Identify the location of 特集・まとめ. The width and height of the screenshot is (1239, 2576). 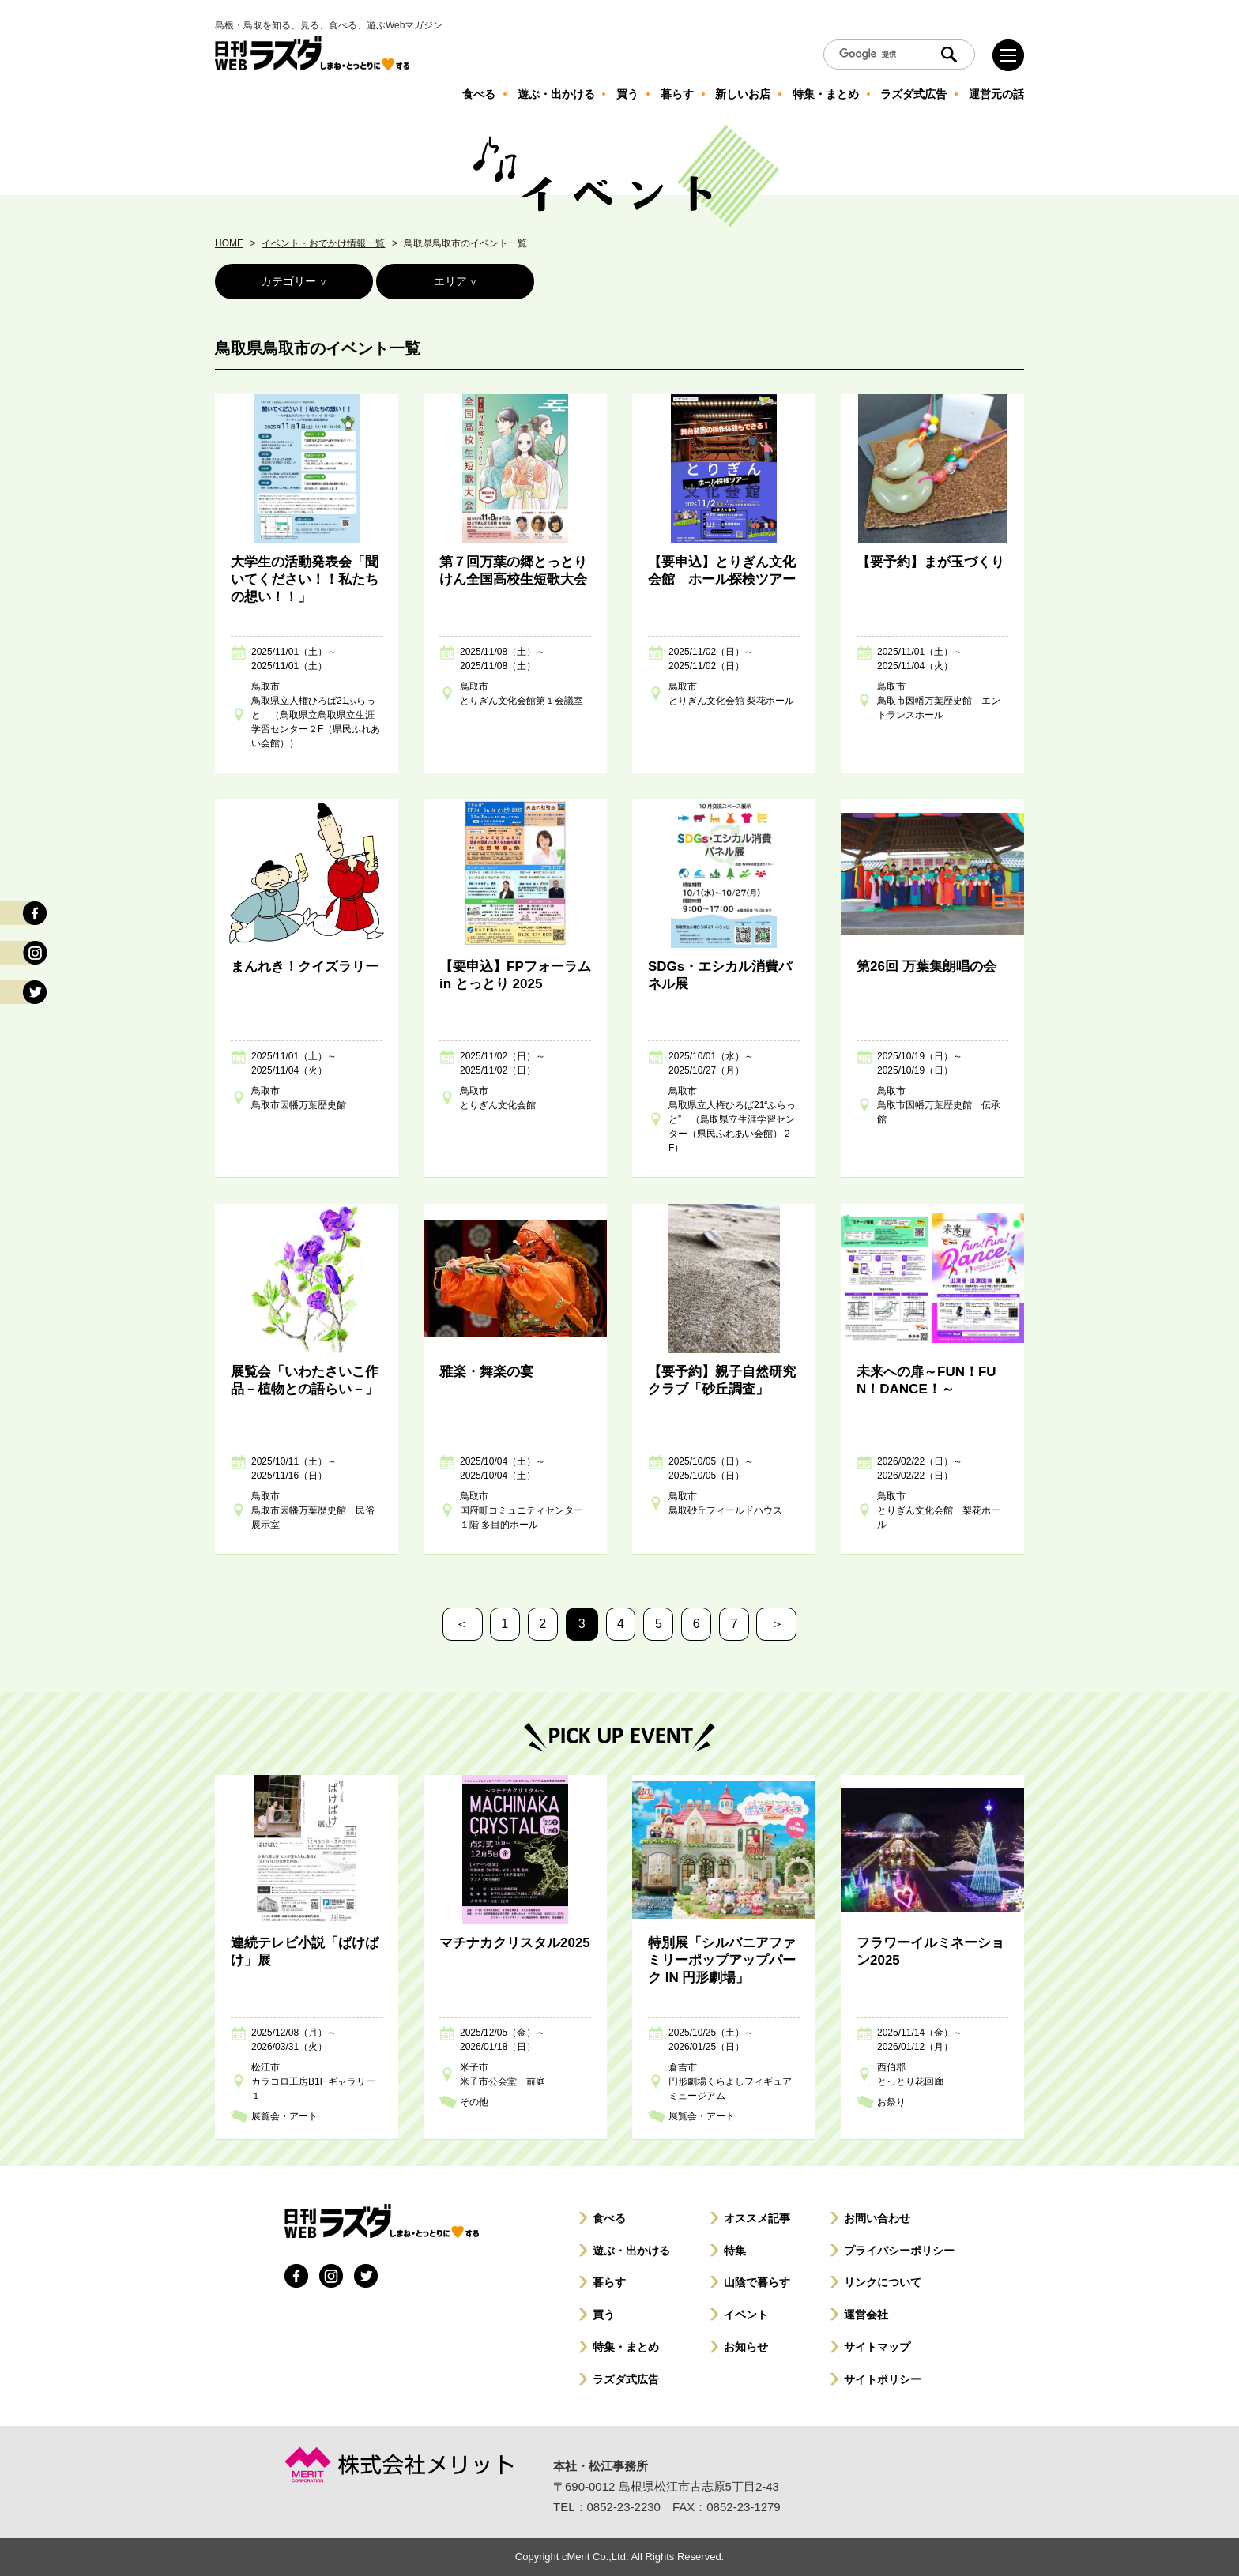
(626, 2347).